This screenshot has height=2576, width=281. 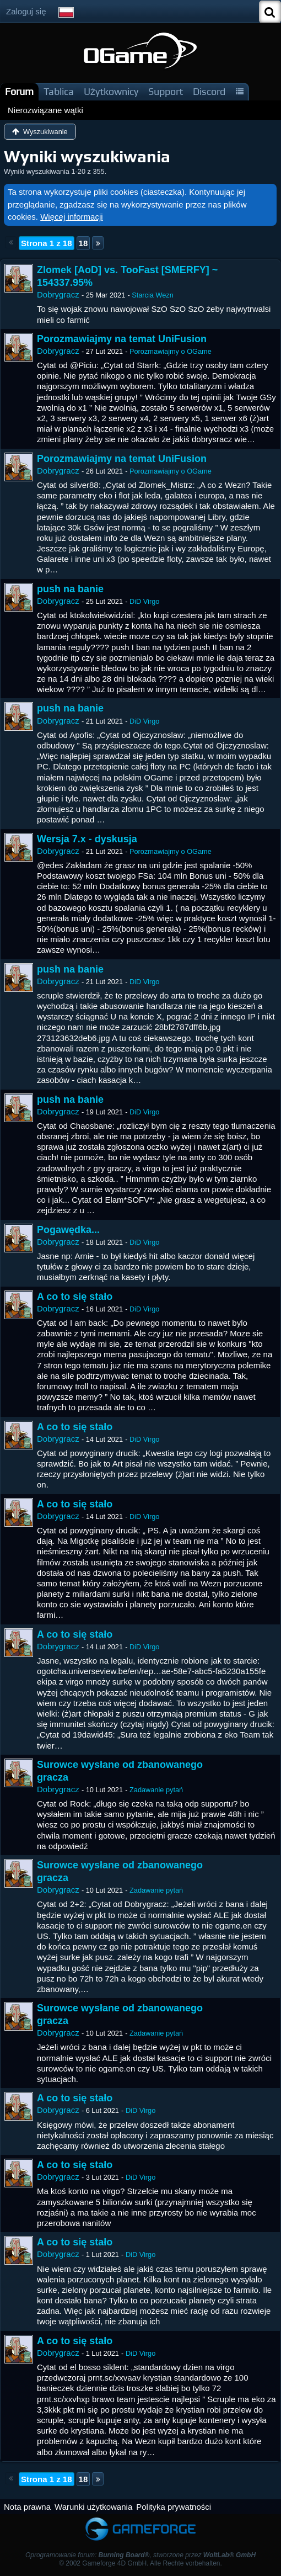 What do you see at coordinates (27, 2506) in the screenshot?
I see `Nota prawna` at bounding box center [27, 2506].